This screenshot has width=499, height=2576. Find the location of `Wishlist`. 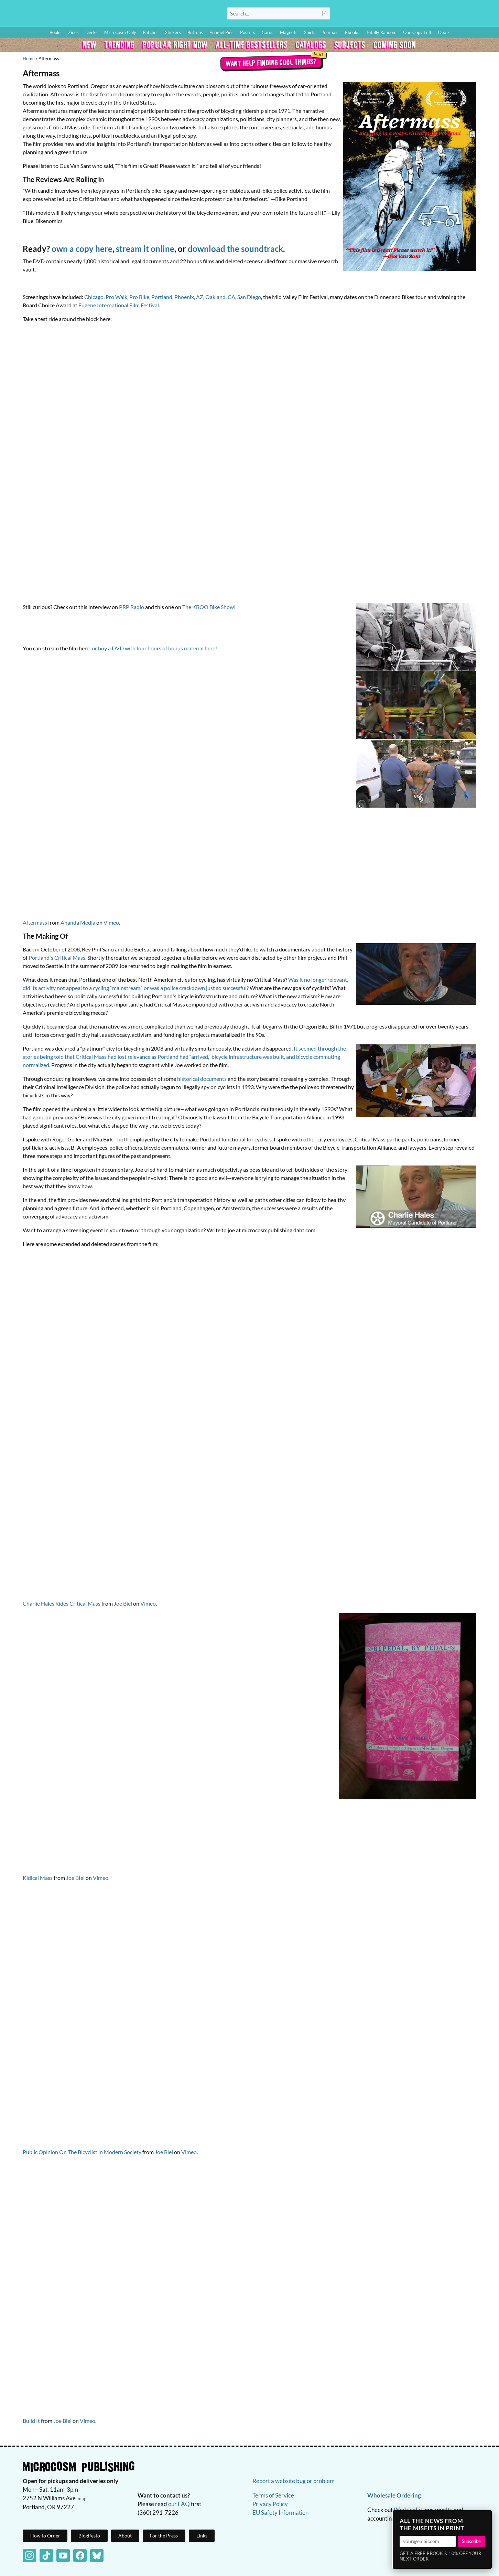

Wishlist is located at coordinates (433, 15).